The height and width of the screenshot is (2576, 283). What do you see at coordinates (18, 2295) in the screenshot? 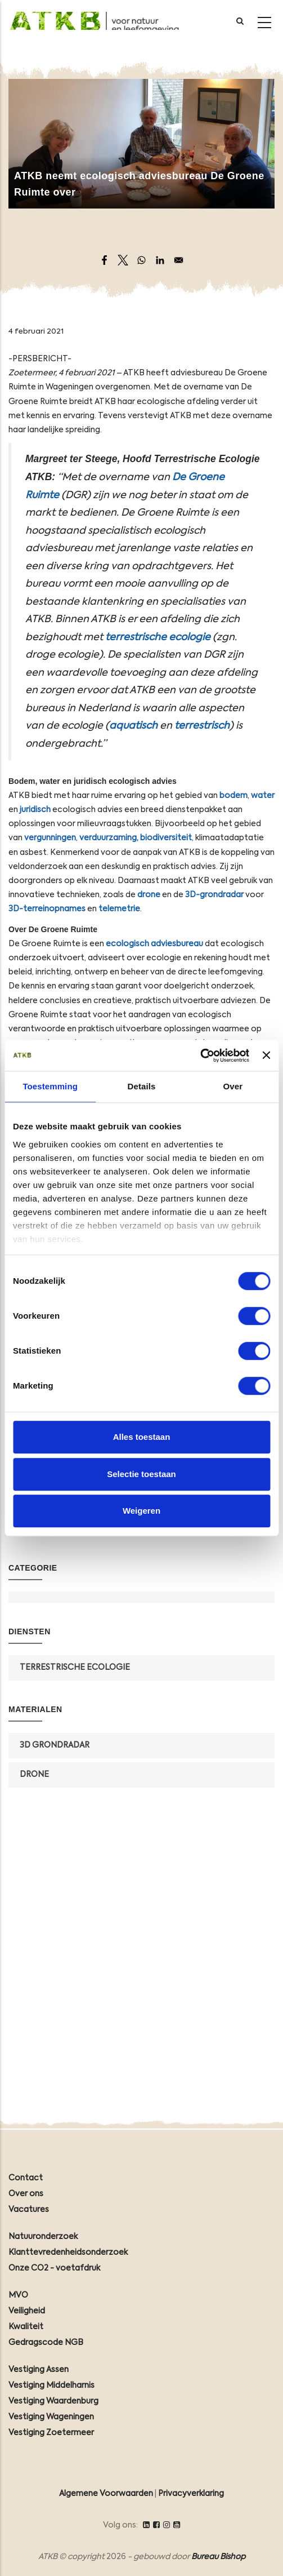
I see `MVO` at bounding box center [18, 2295].